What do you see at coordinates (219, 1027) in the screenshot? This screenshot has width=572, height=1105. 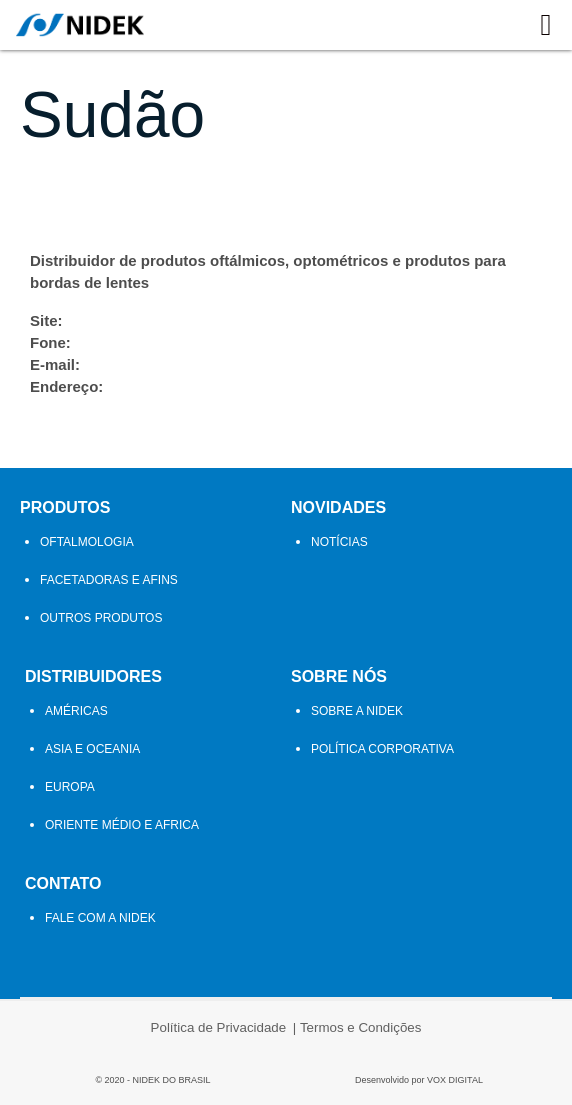 I see `Política de Privacidade` at bounding box center [219, 1027].